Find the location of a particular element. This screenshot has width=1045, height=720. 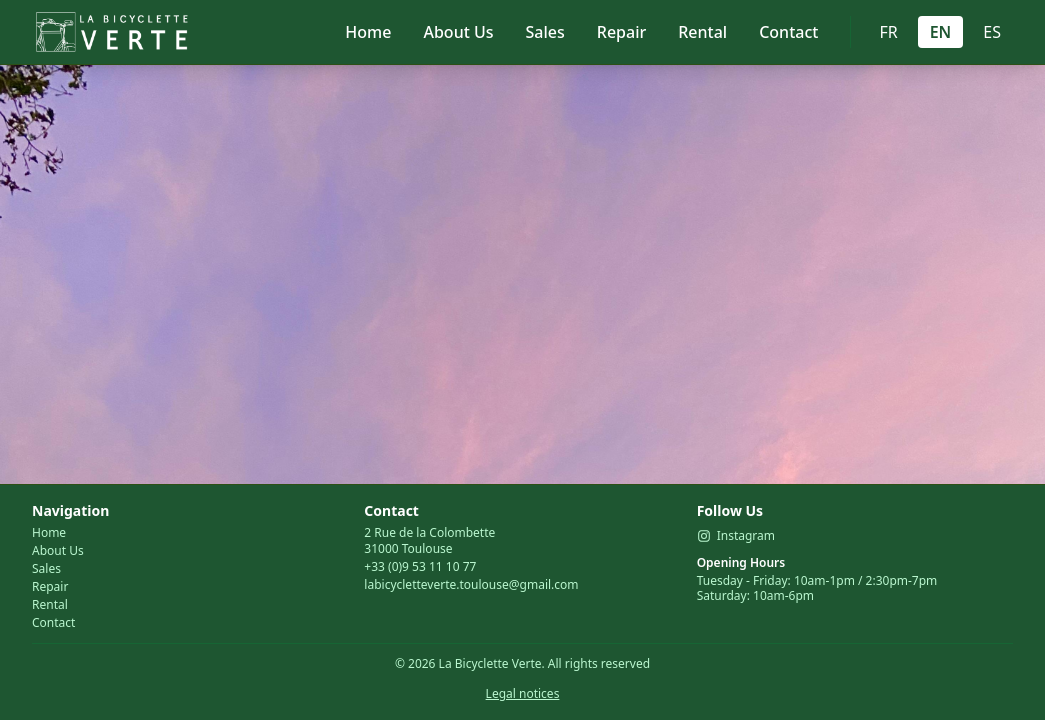

FR is located at coordinates (888, 32).